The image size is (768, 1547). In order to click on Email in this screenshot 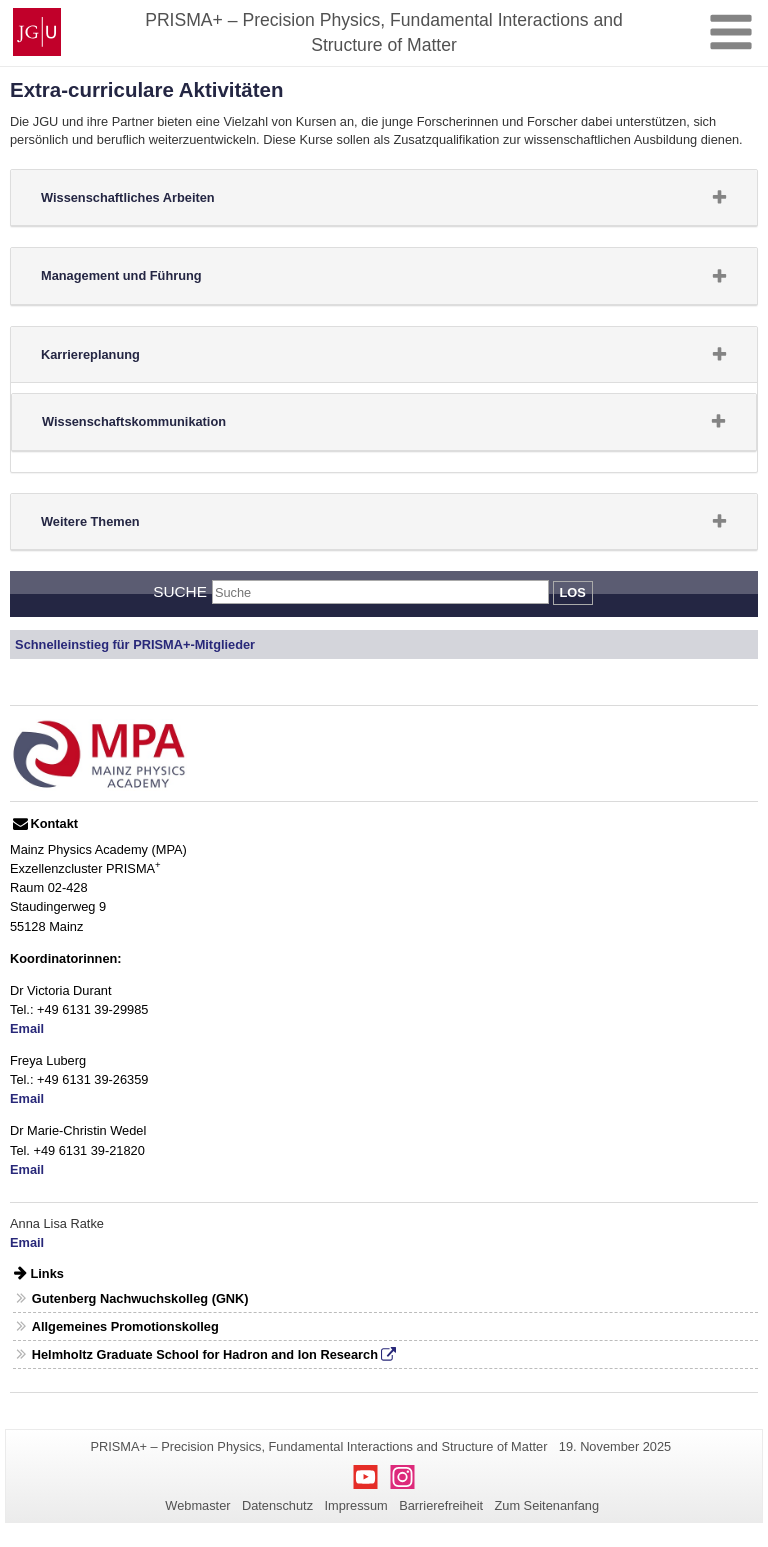, I will do `click(27, 1028)`.